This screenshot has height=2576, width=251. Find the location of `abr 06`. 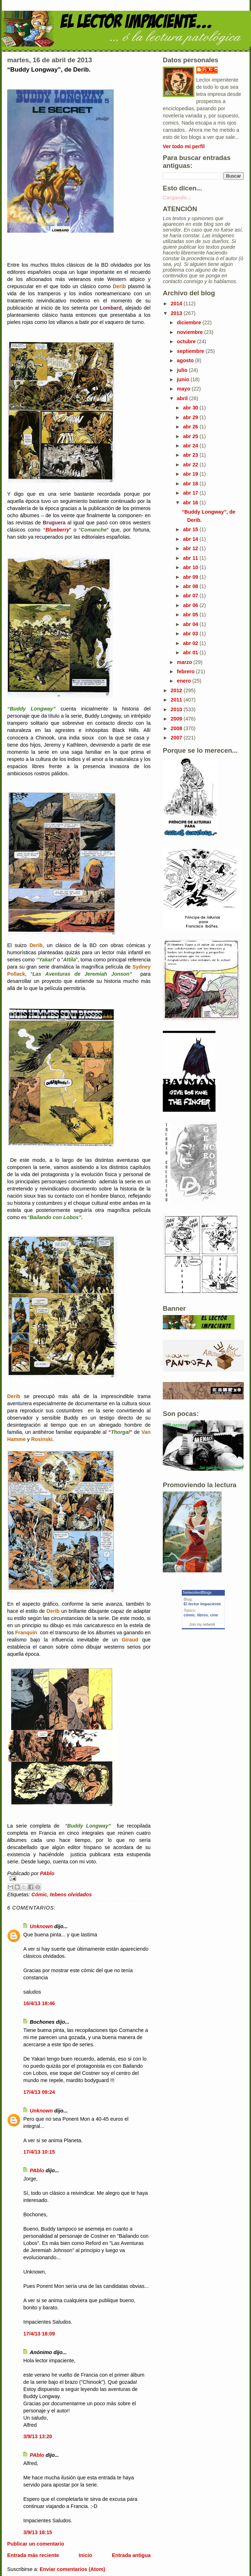

abr 06 is located at coordinates (191, 605).